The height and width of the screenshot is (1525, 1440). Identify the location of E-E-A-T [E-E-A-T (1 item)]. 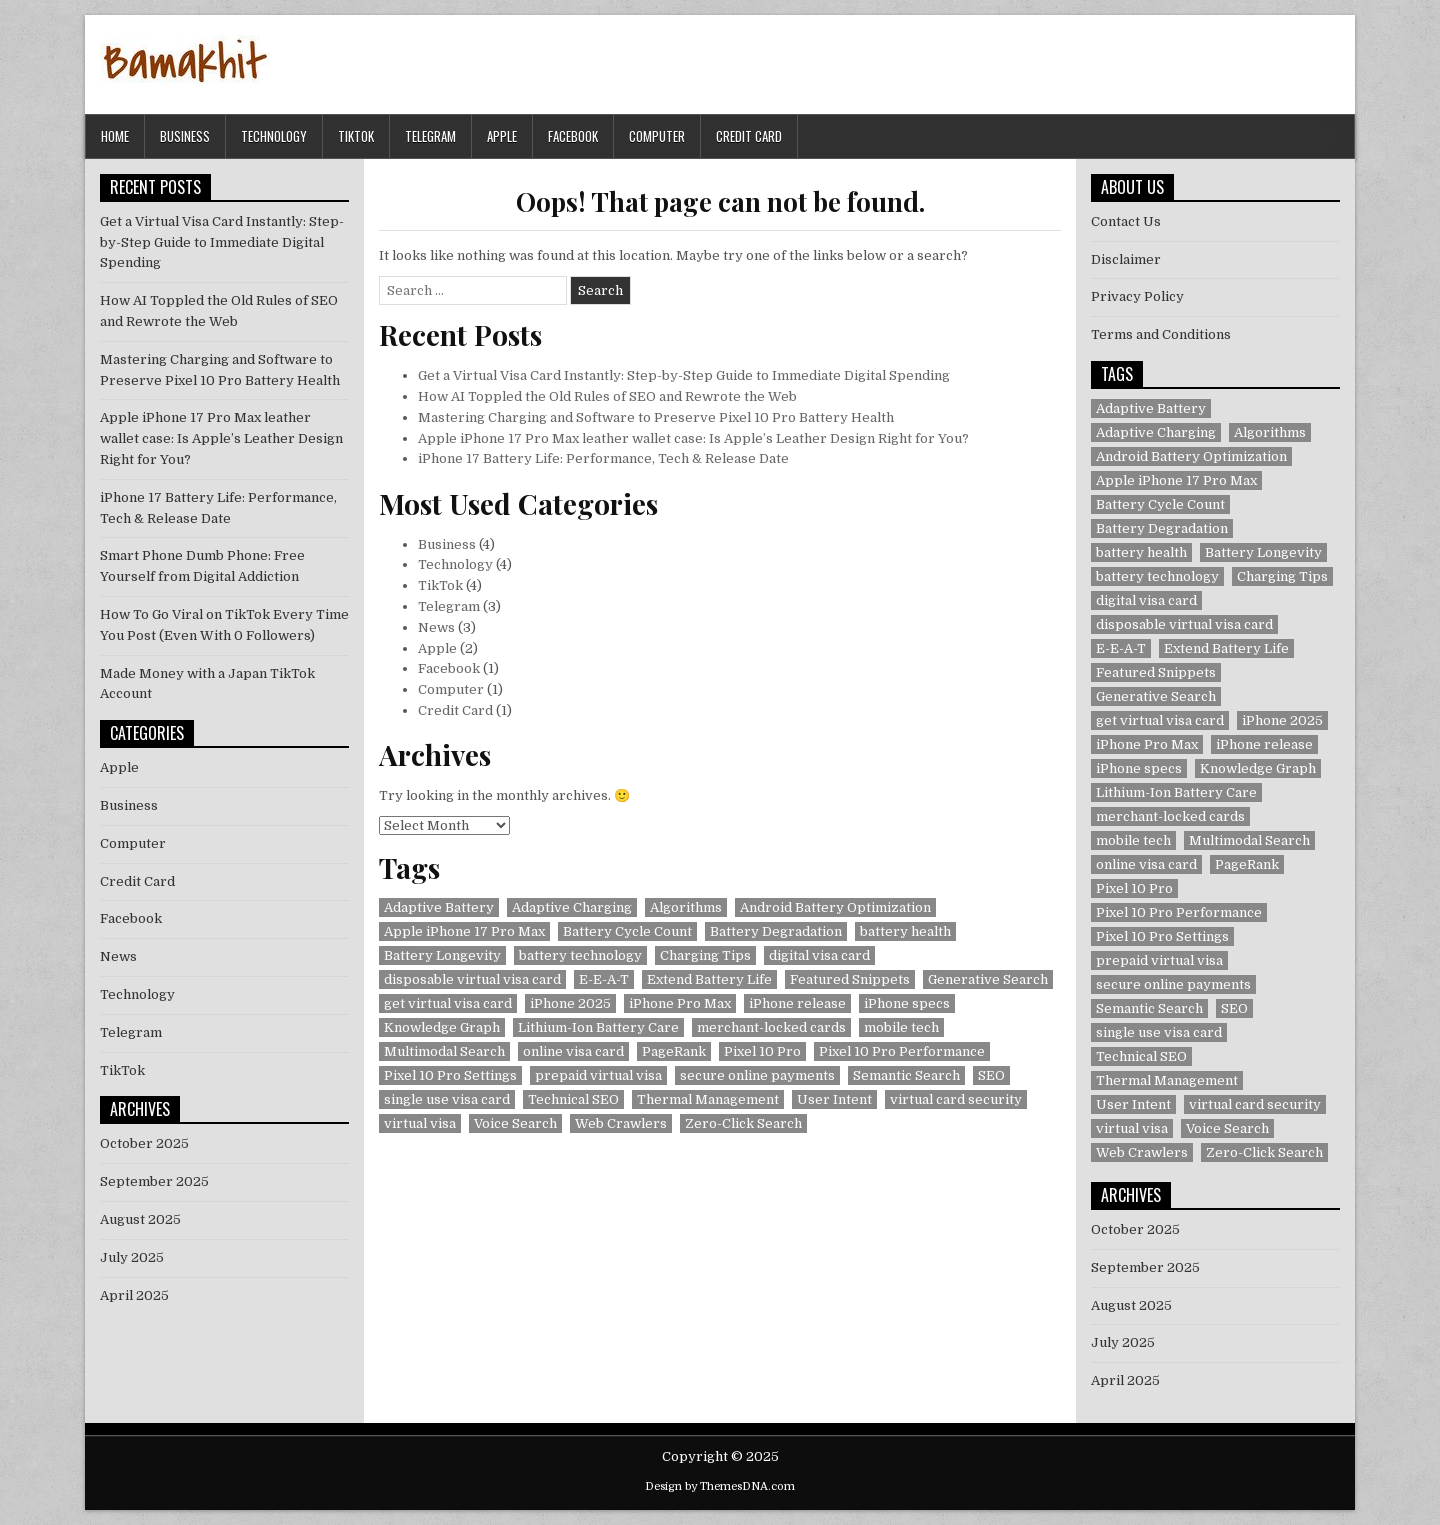
(604, 979).